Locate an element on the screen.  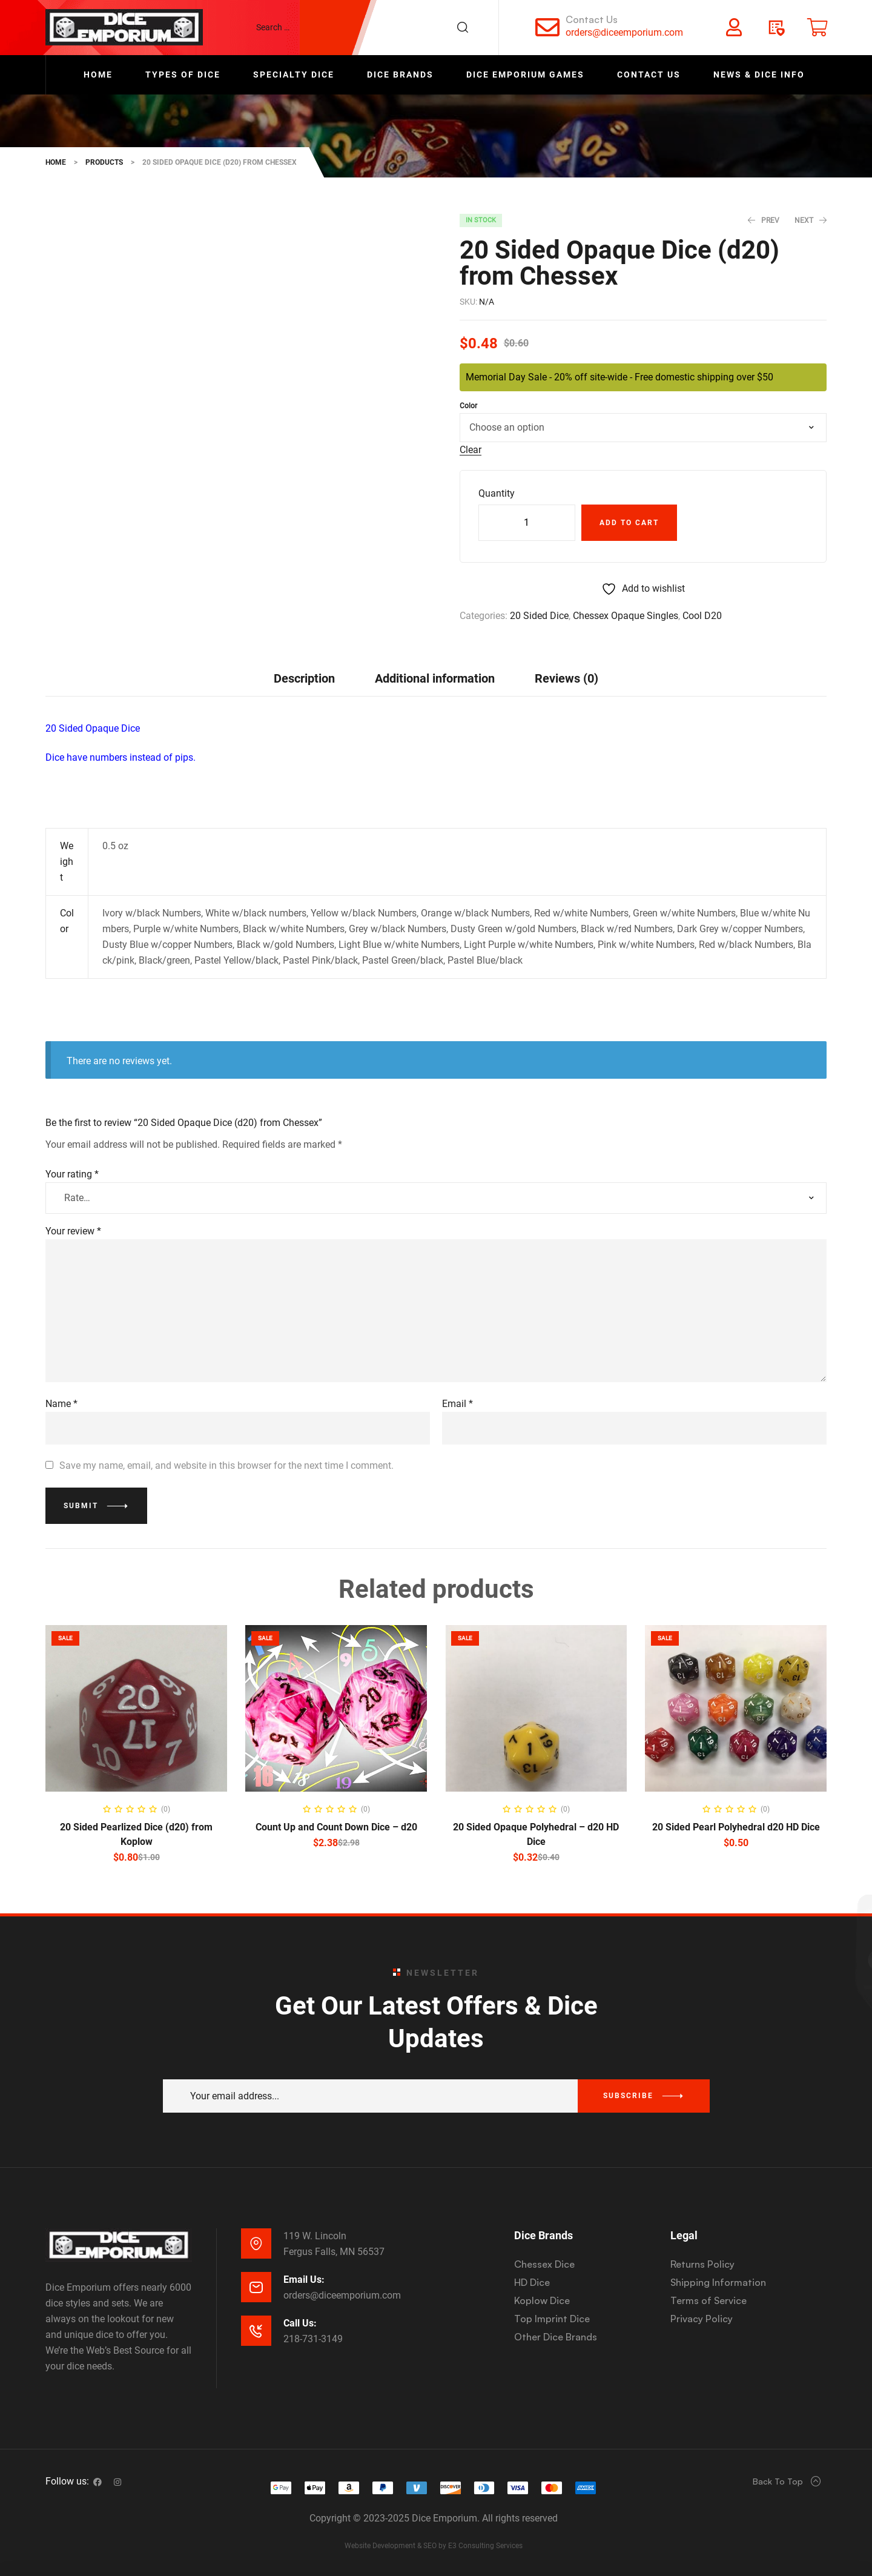
Name is located at coordinates (61, 1403).